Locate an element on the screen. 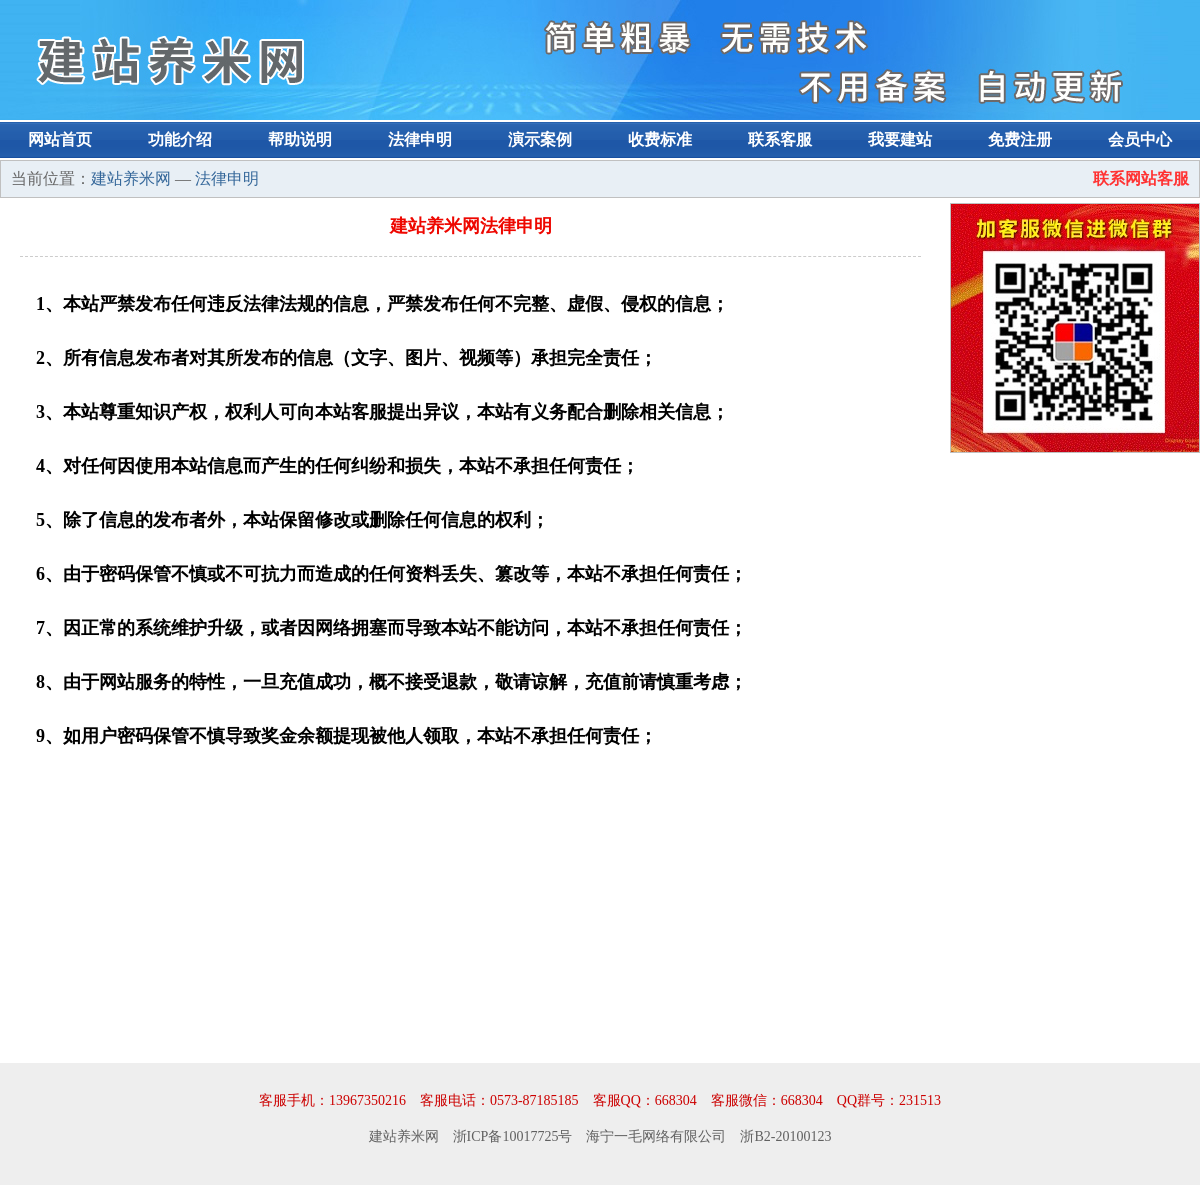  会员中心 is located at coordinates (1140, 139).